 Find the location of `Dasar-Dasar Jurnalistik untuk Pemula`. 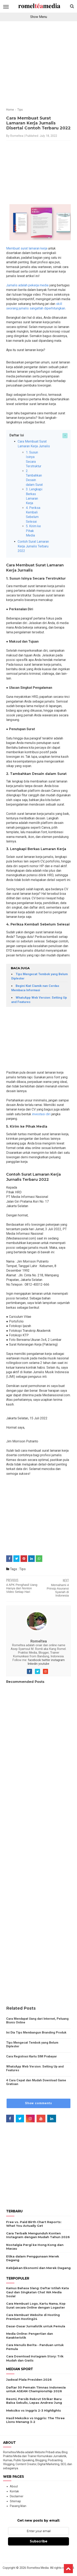

Dasar-Dasar Jurnalistik untuk Pemula is located at coordinates (35, 2326).